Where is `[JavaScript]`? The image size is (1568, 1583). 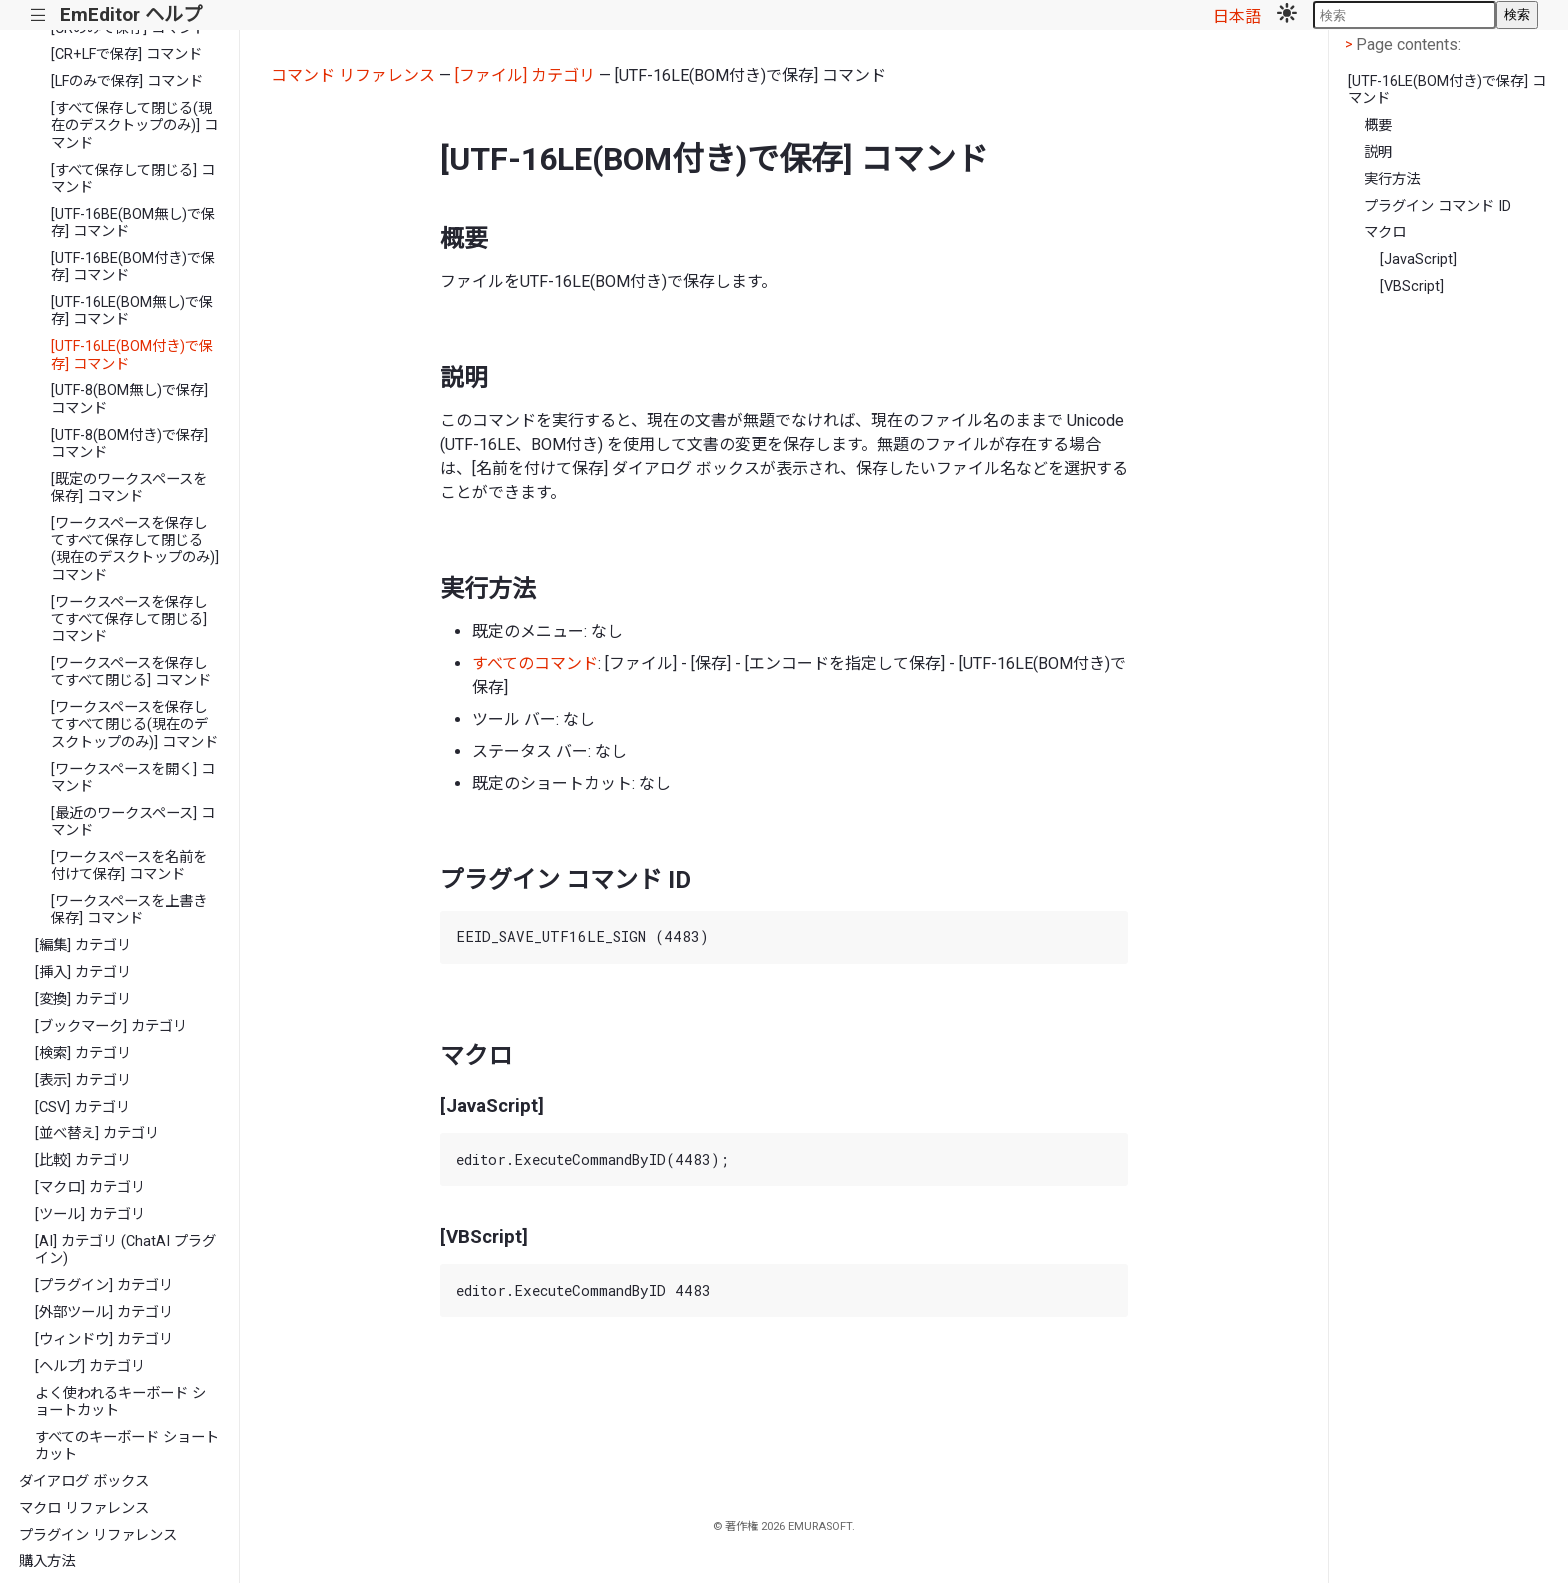 [JavaScript] is located at coordinates (1418, 259).